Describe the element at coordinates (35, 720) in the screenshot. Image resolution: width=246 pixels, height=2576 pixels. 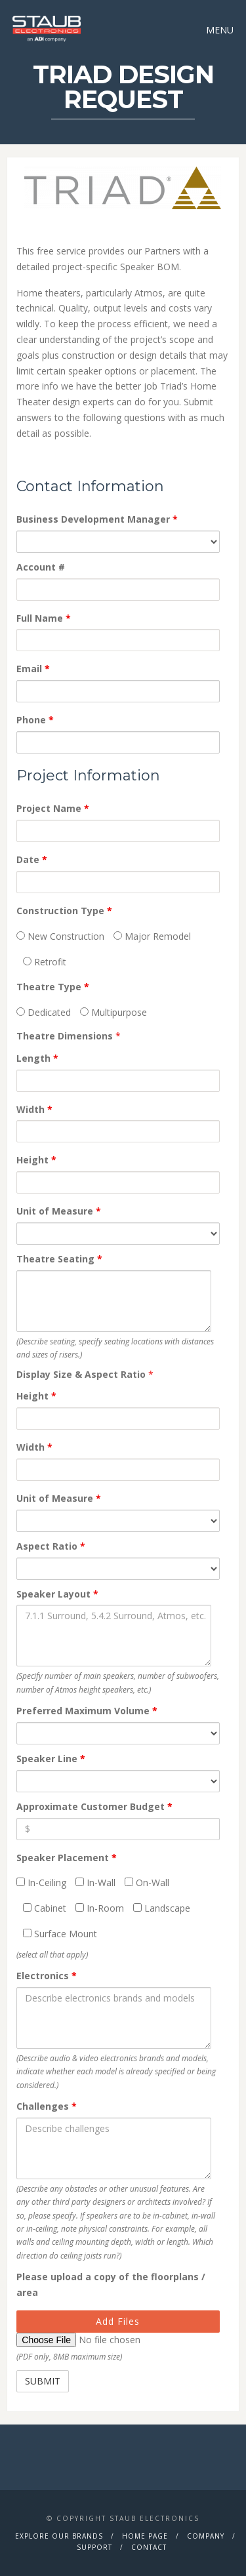
I see `Phone` at that location.